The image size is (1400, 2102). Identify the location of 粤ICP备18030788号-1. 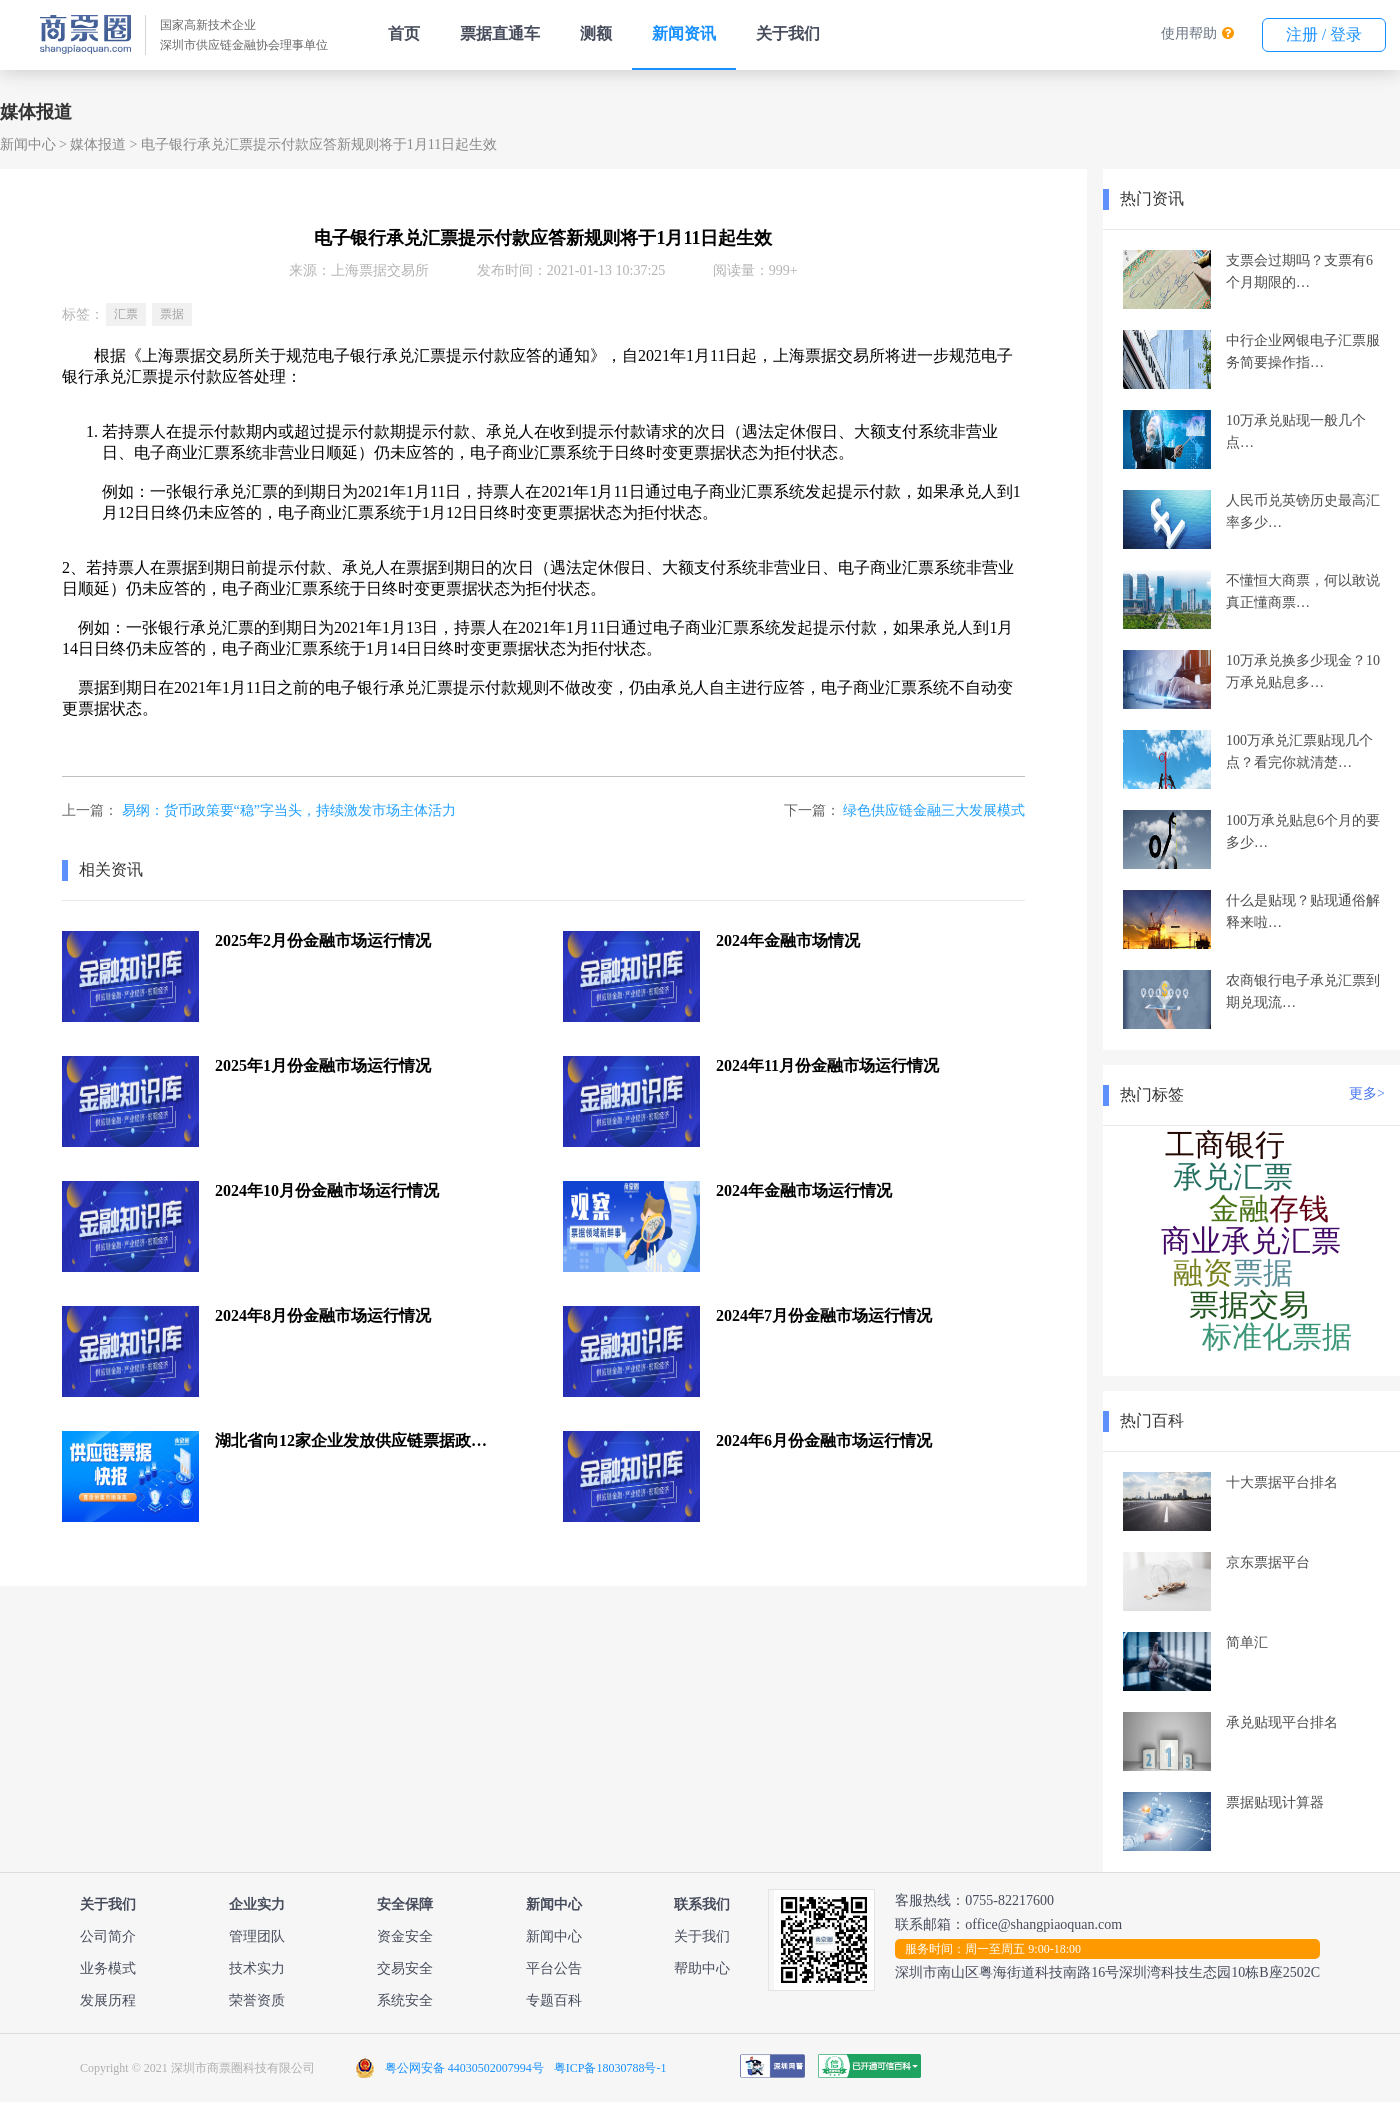
(610, 2068).